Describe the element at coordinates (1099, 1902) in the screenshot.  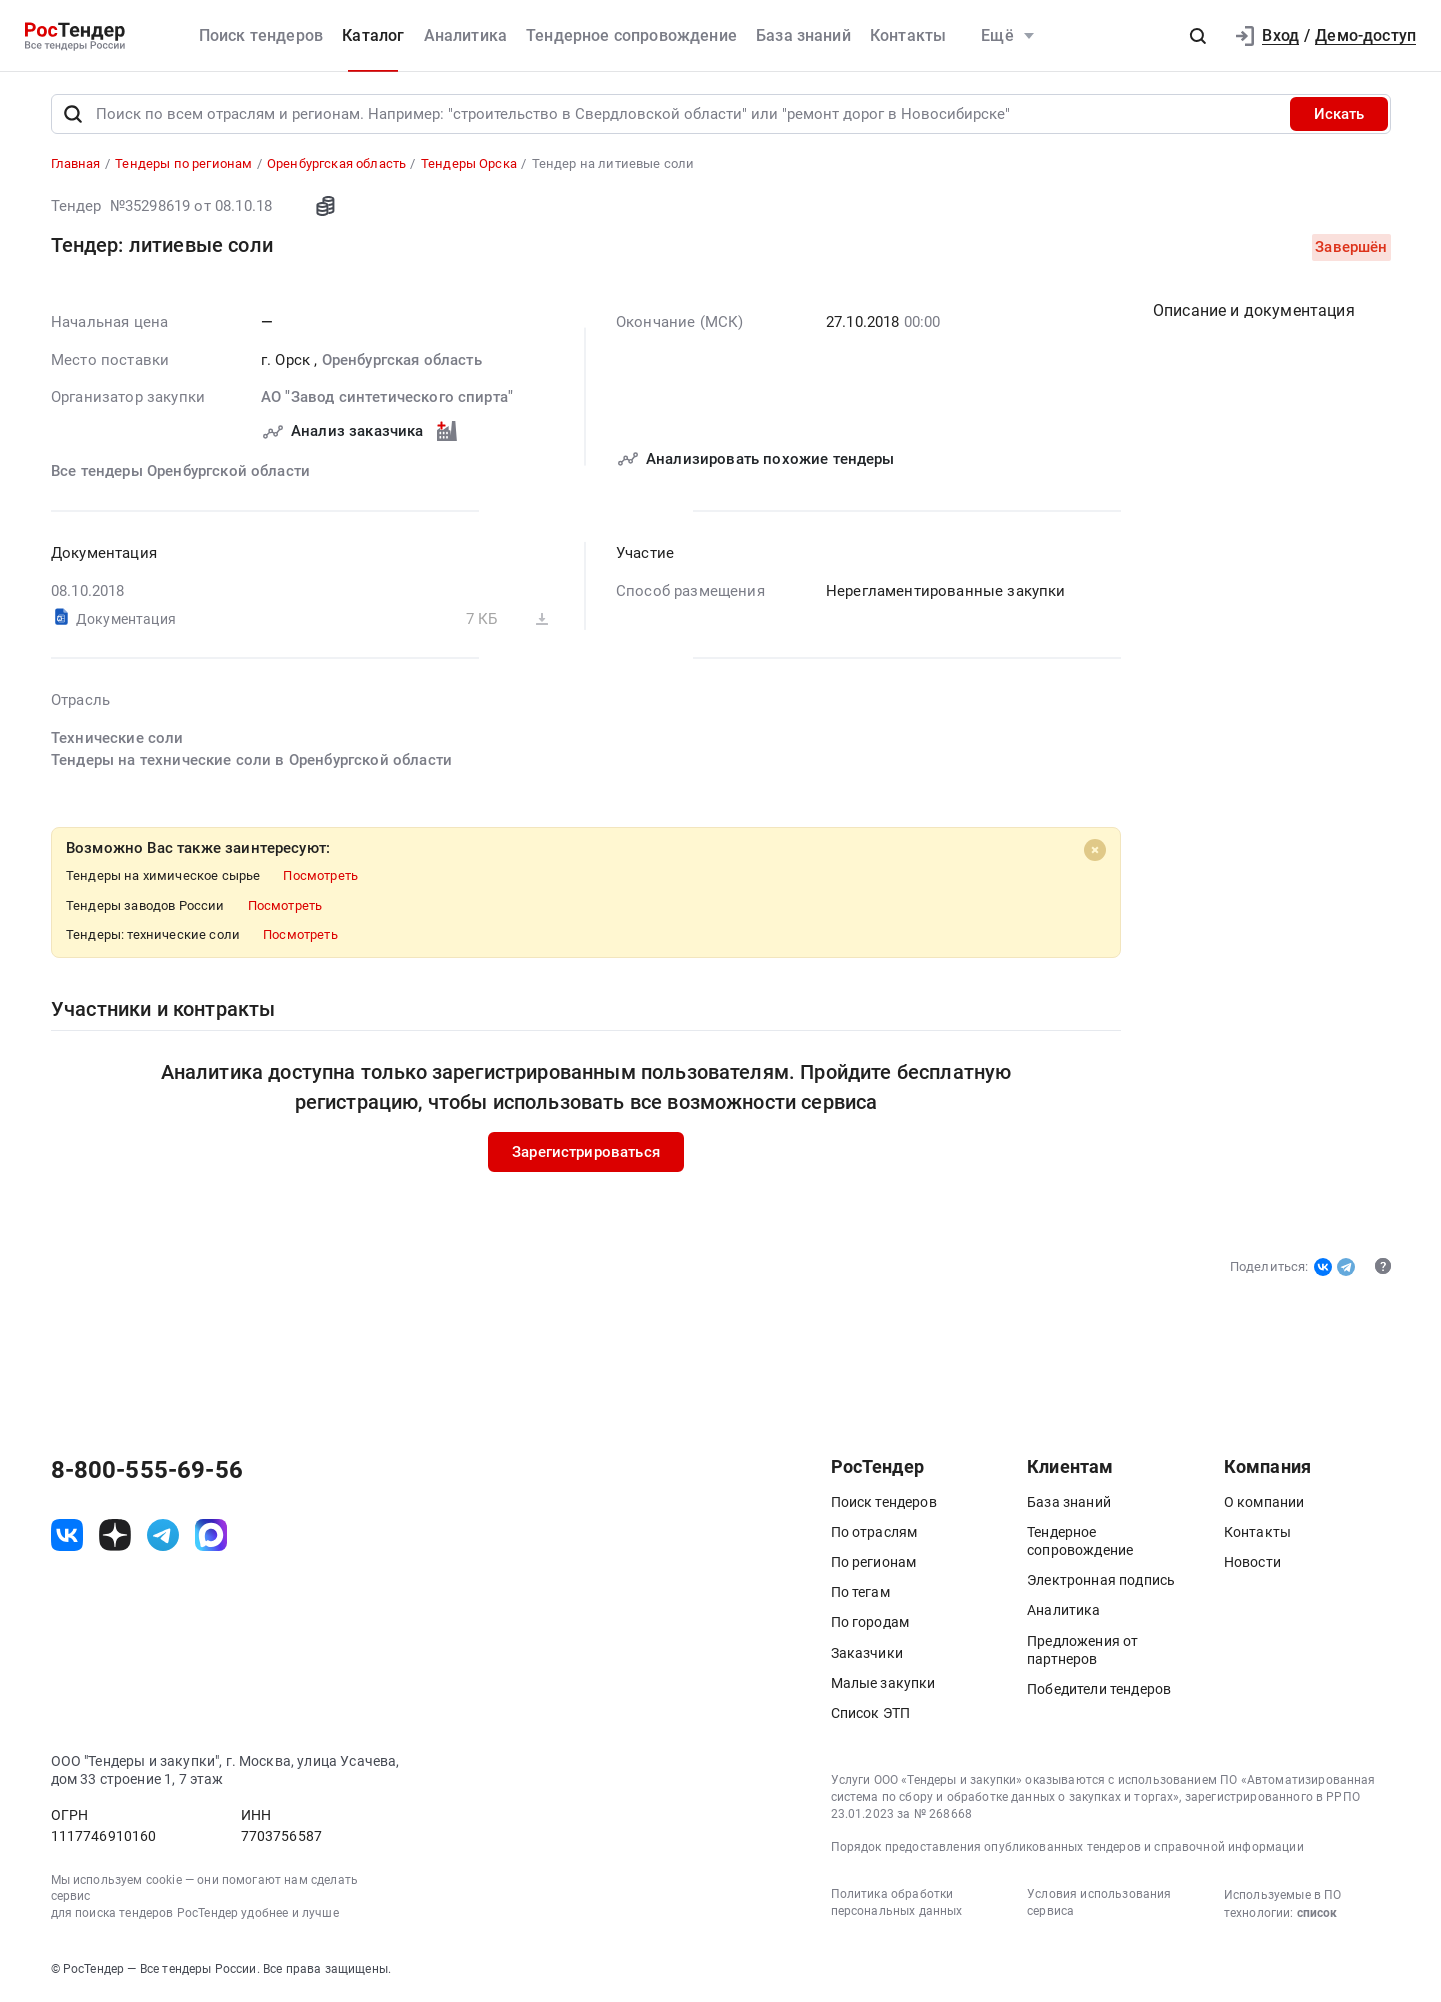
I see `Условия использования сервиса` at that location.